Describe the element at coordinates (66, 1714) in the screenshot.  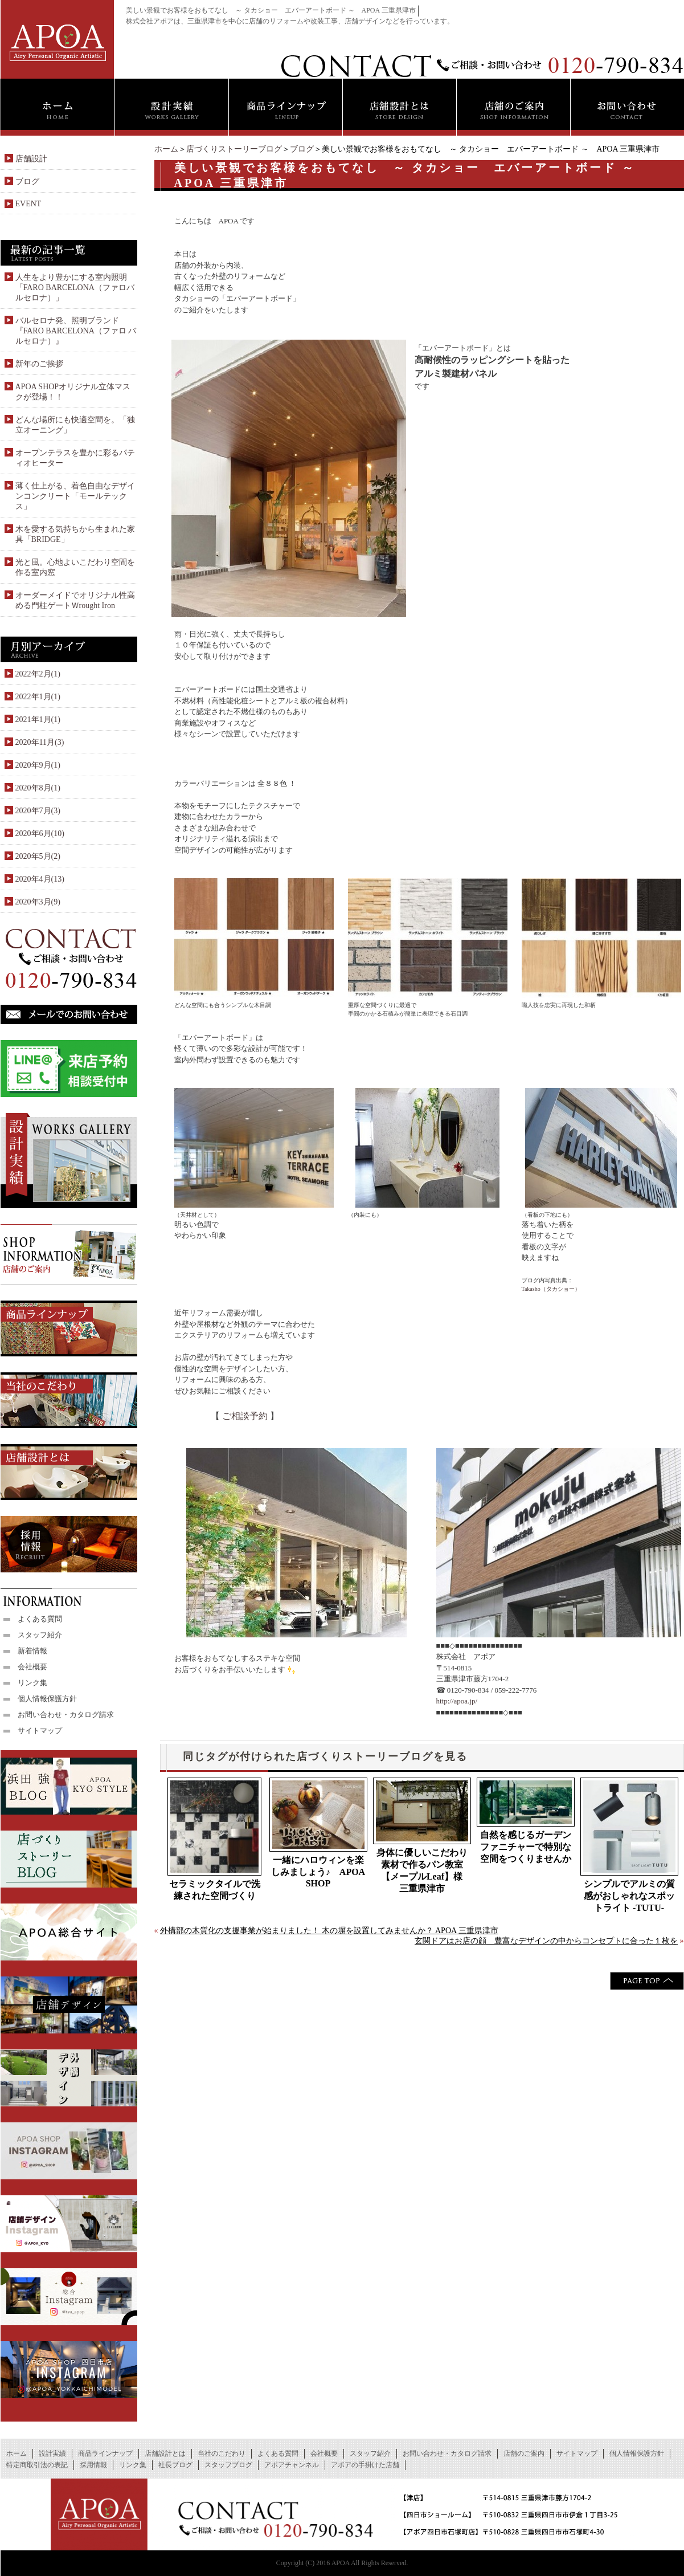
I see `お問い合わせ・カタログ請求` at that location.